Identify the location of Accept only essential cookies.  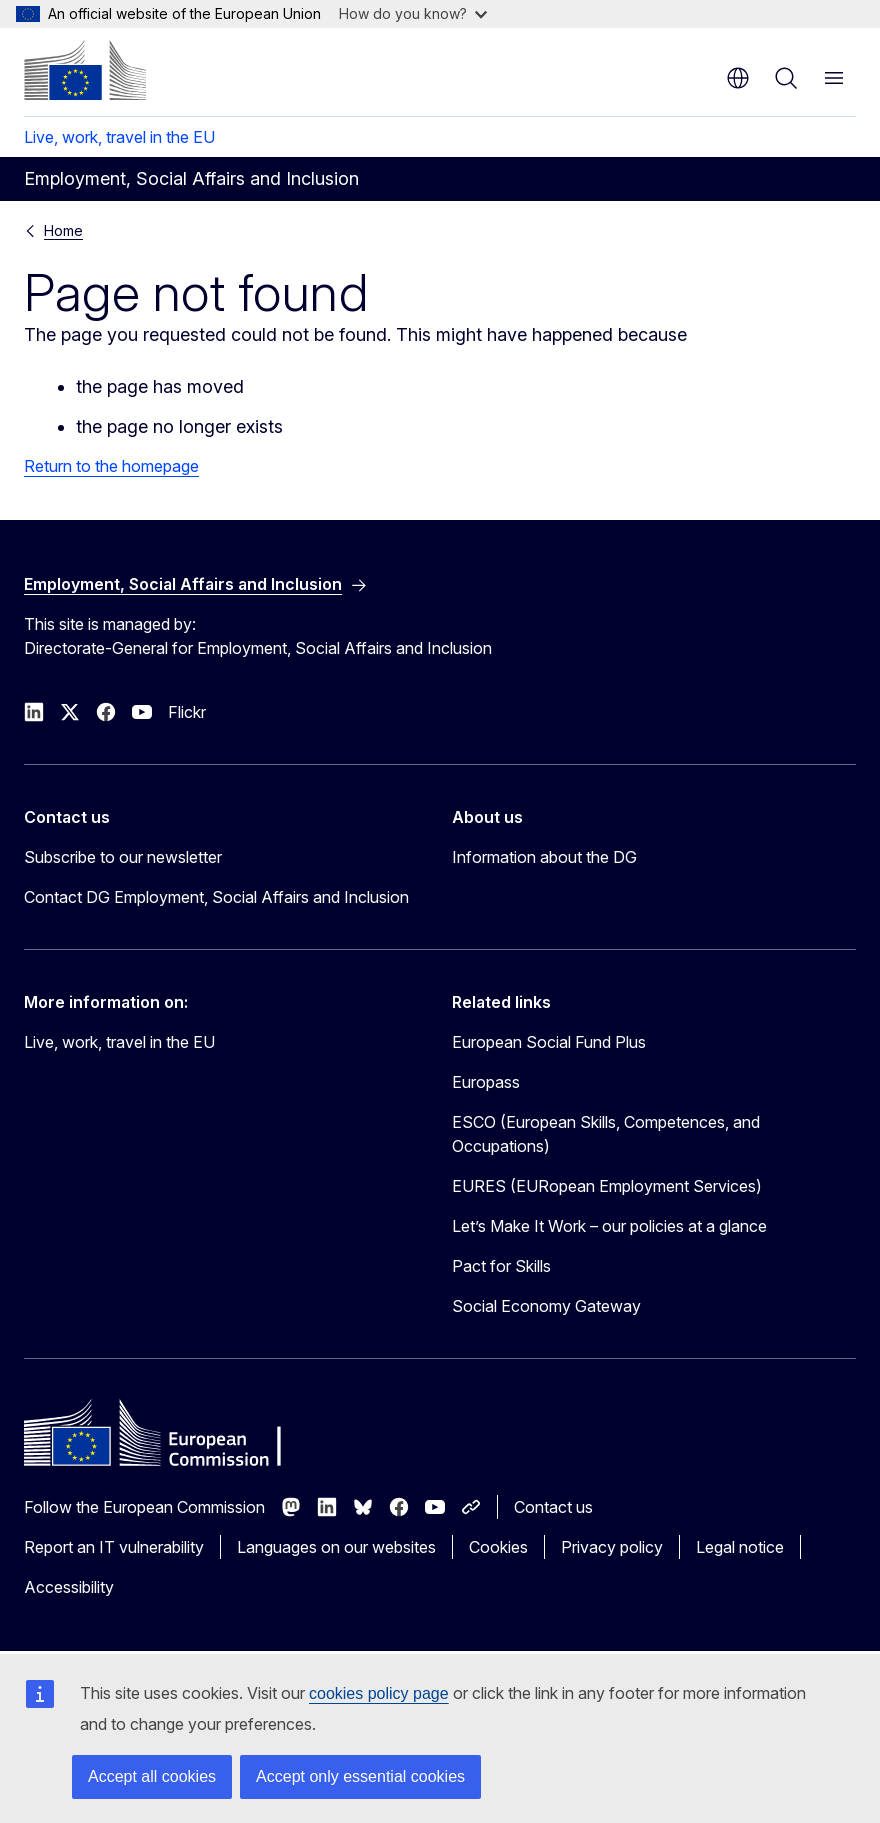
(360, 1776).